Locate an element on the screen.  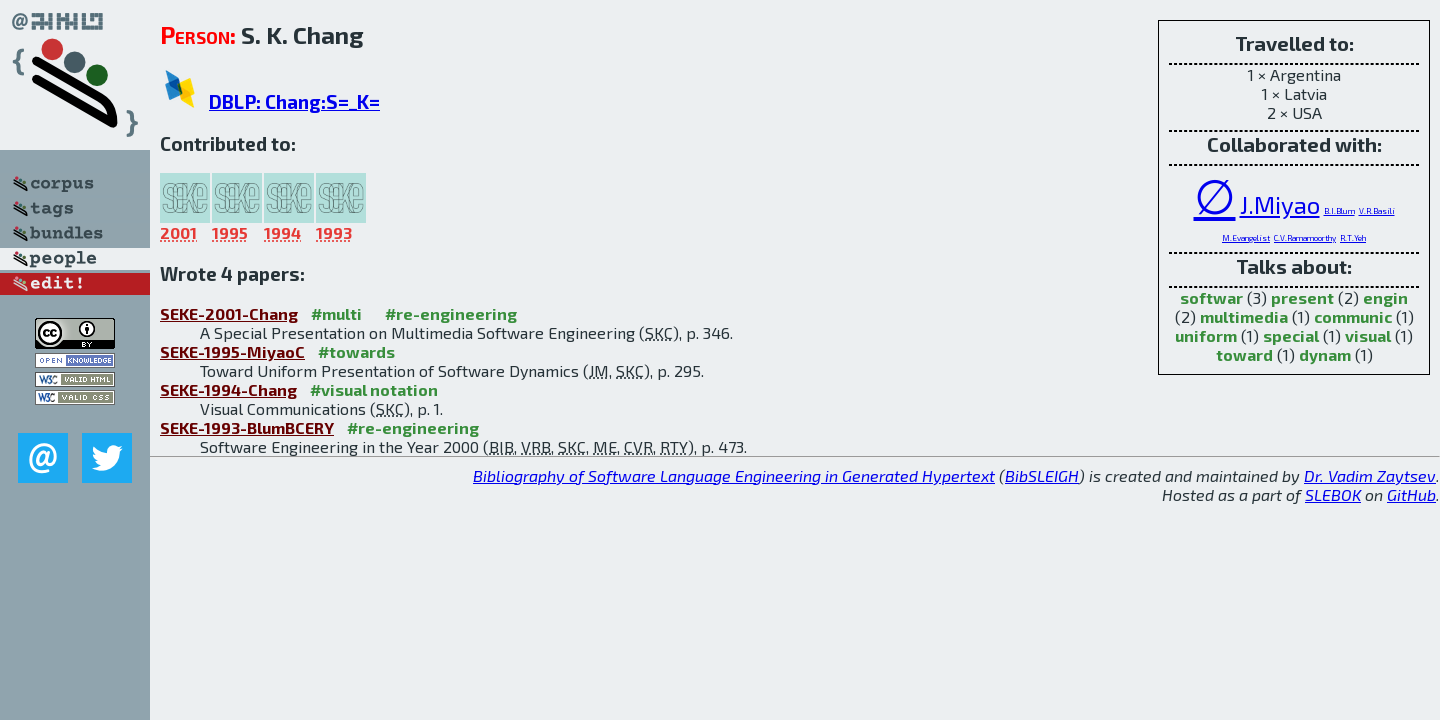
J.Miyao is located at coordinates (1280, 204).